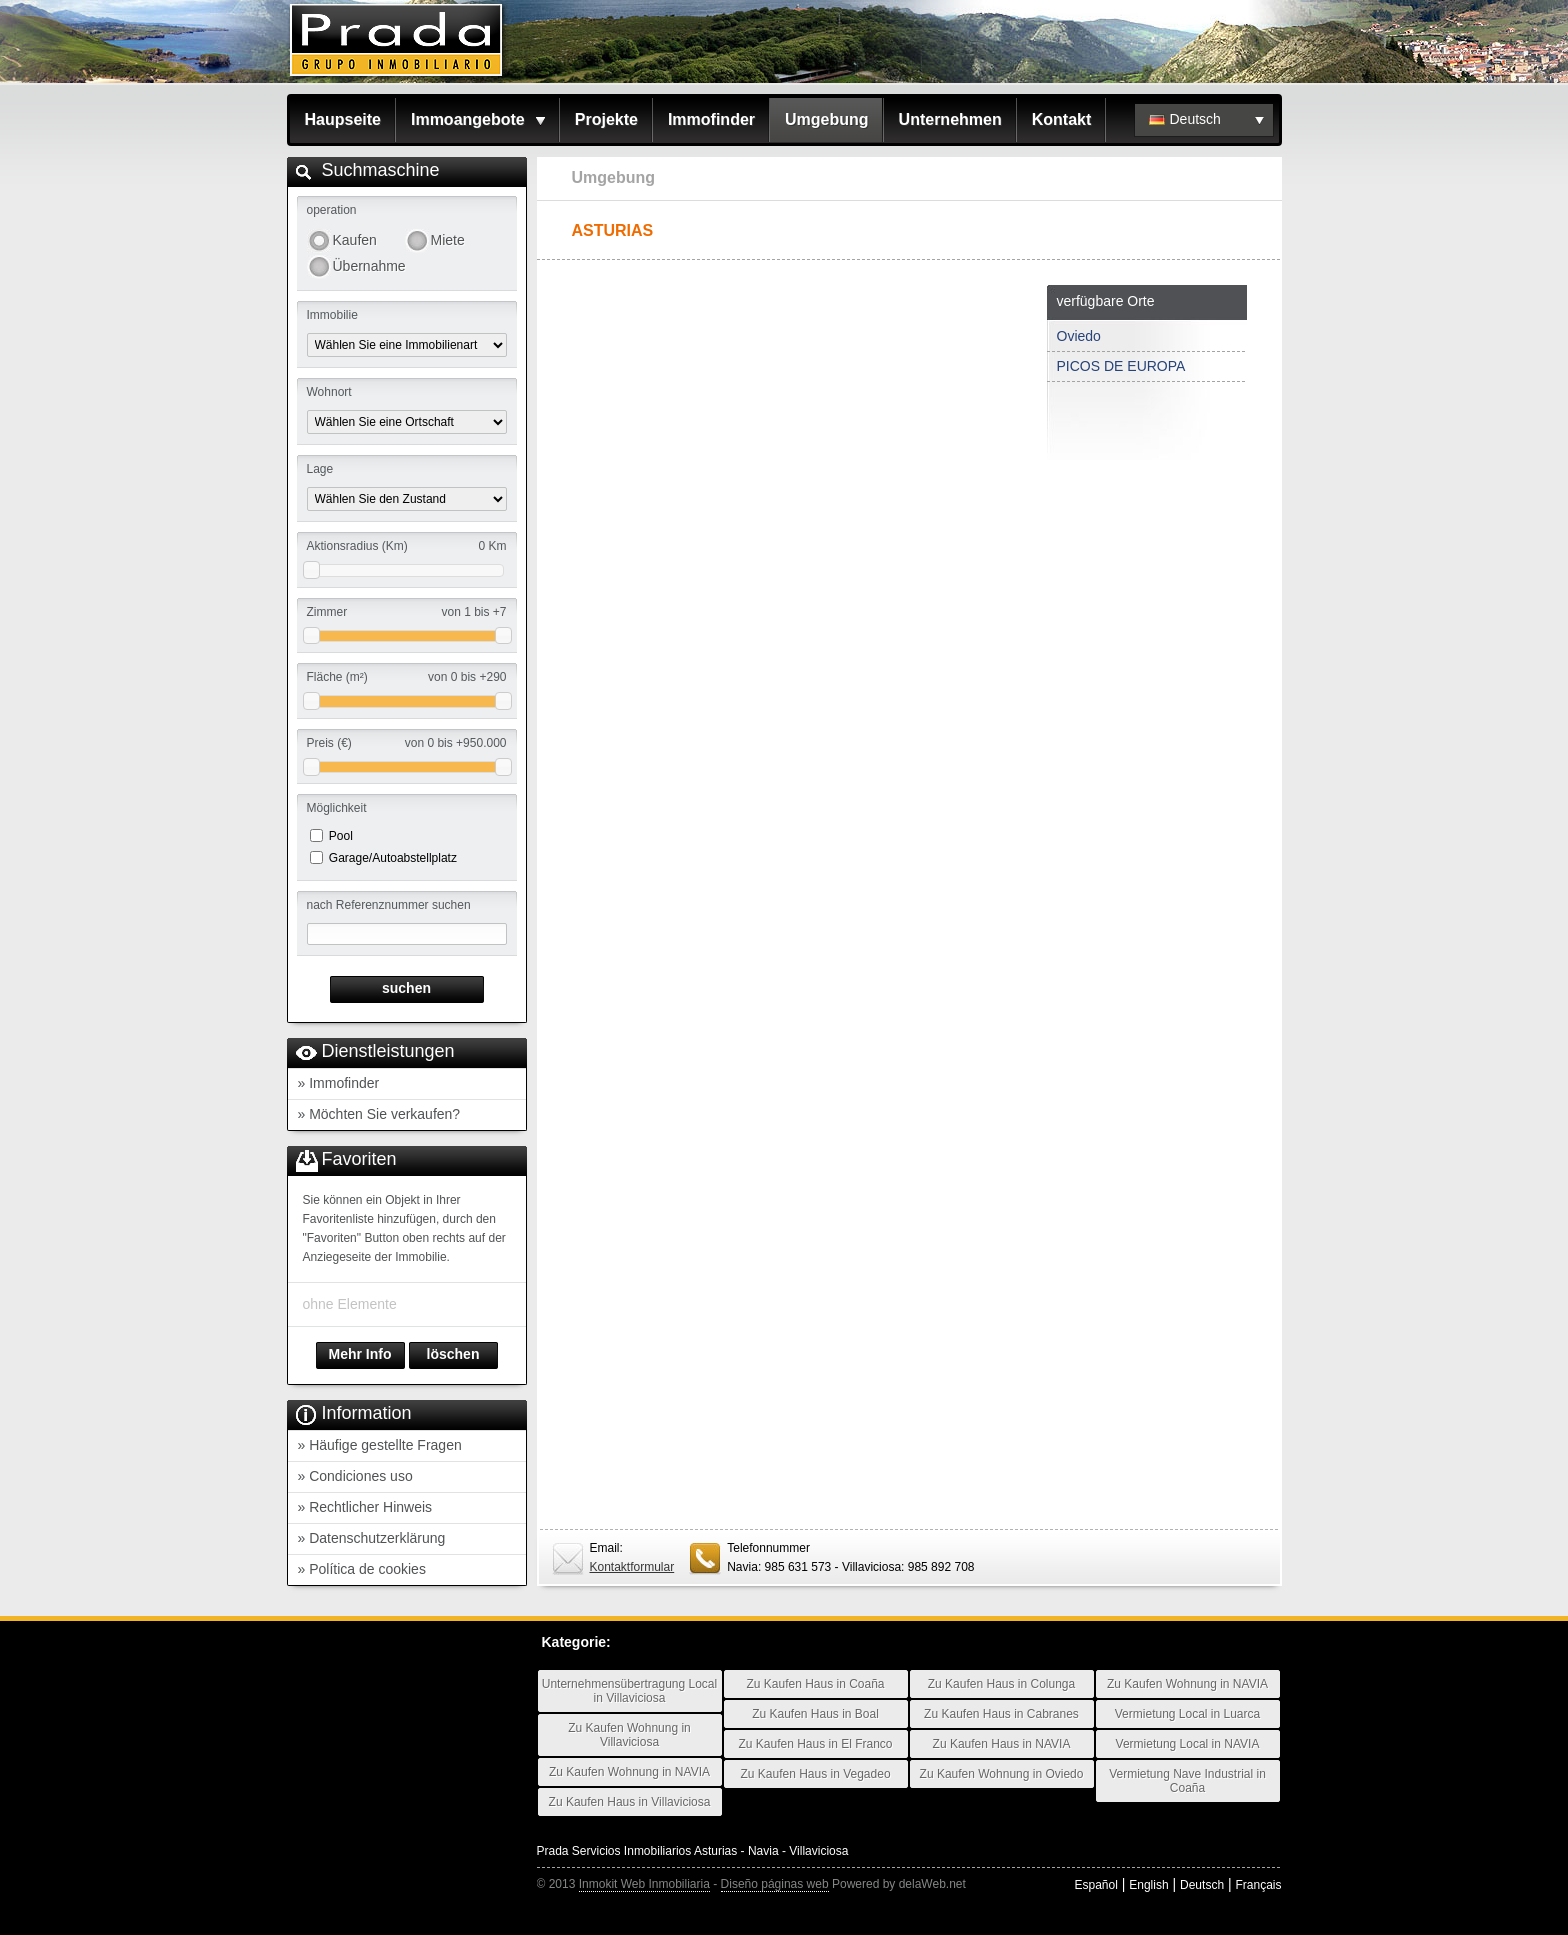  I want to click on » Política de cookies, so click(362, 1569).